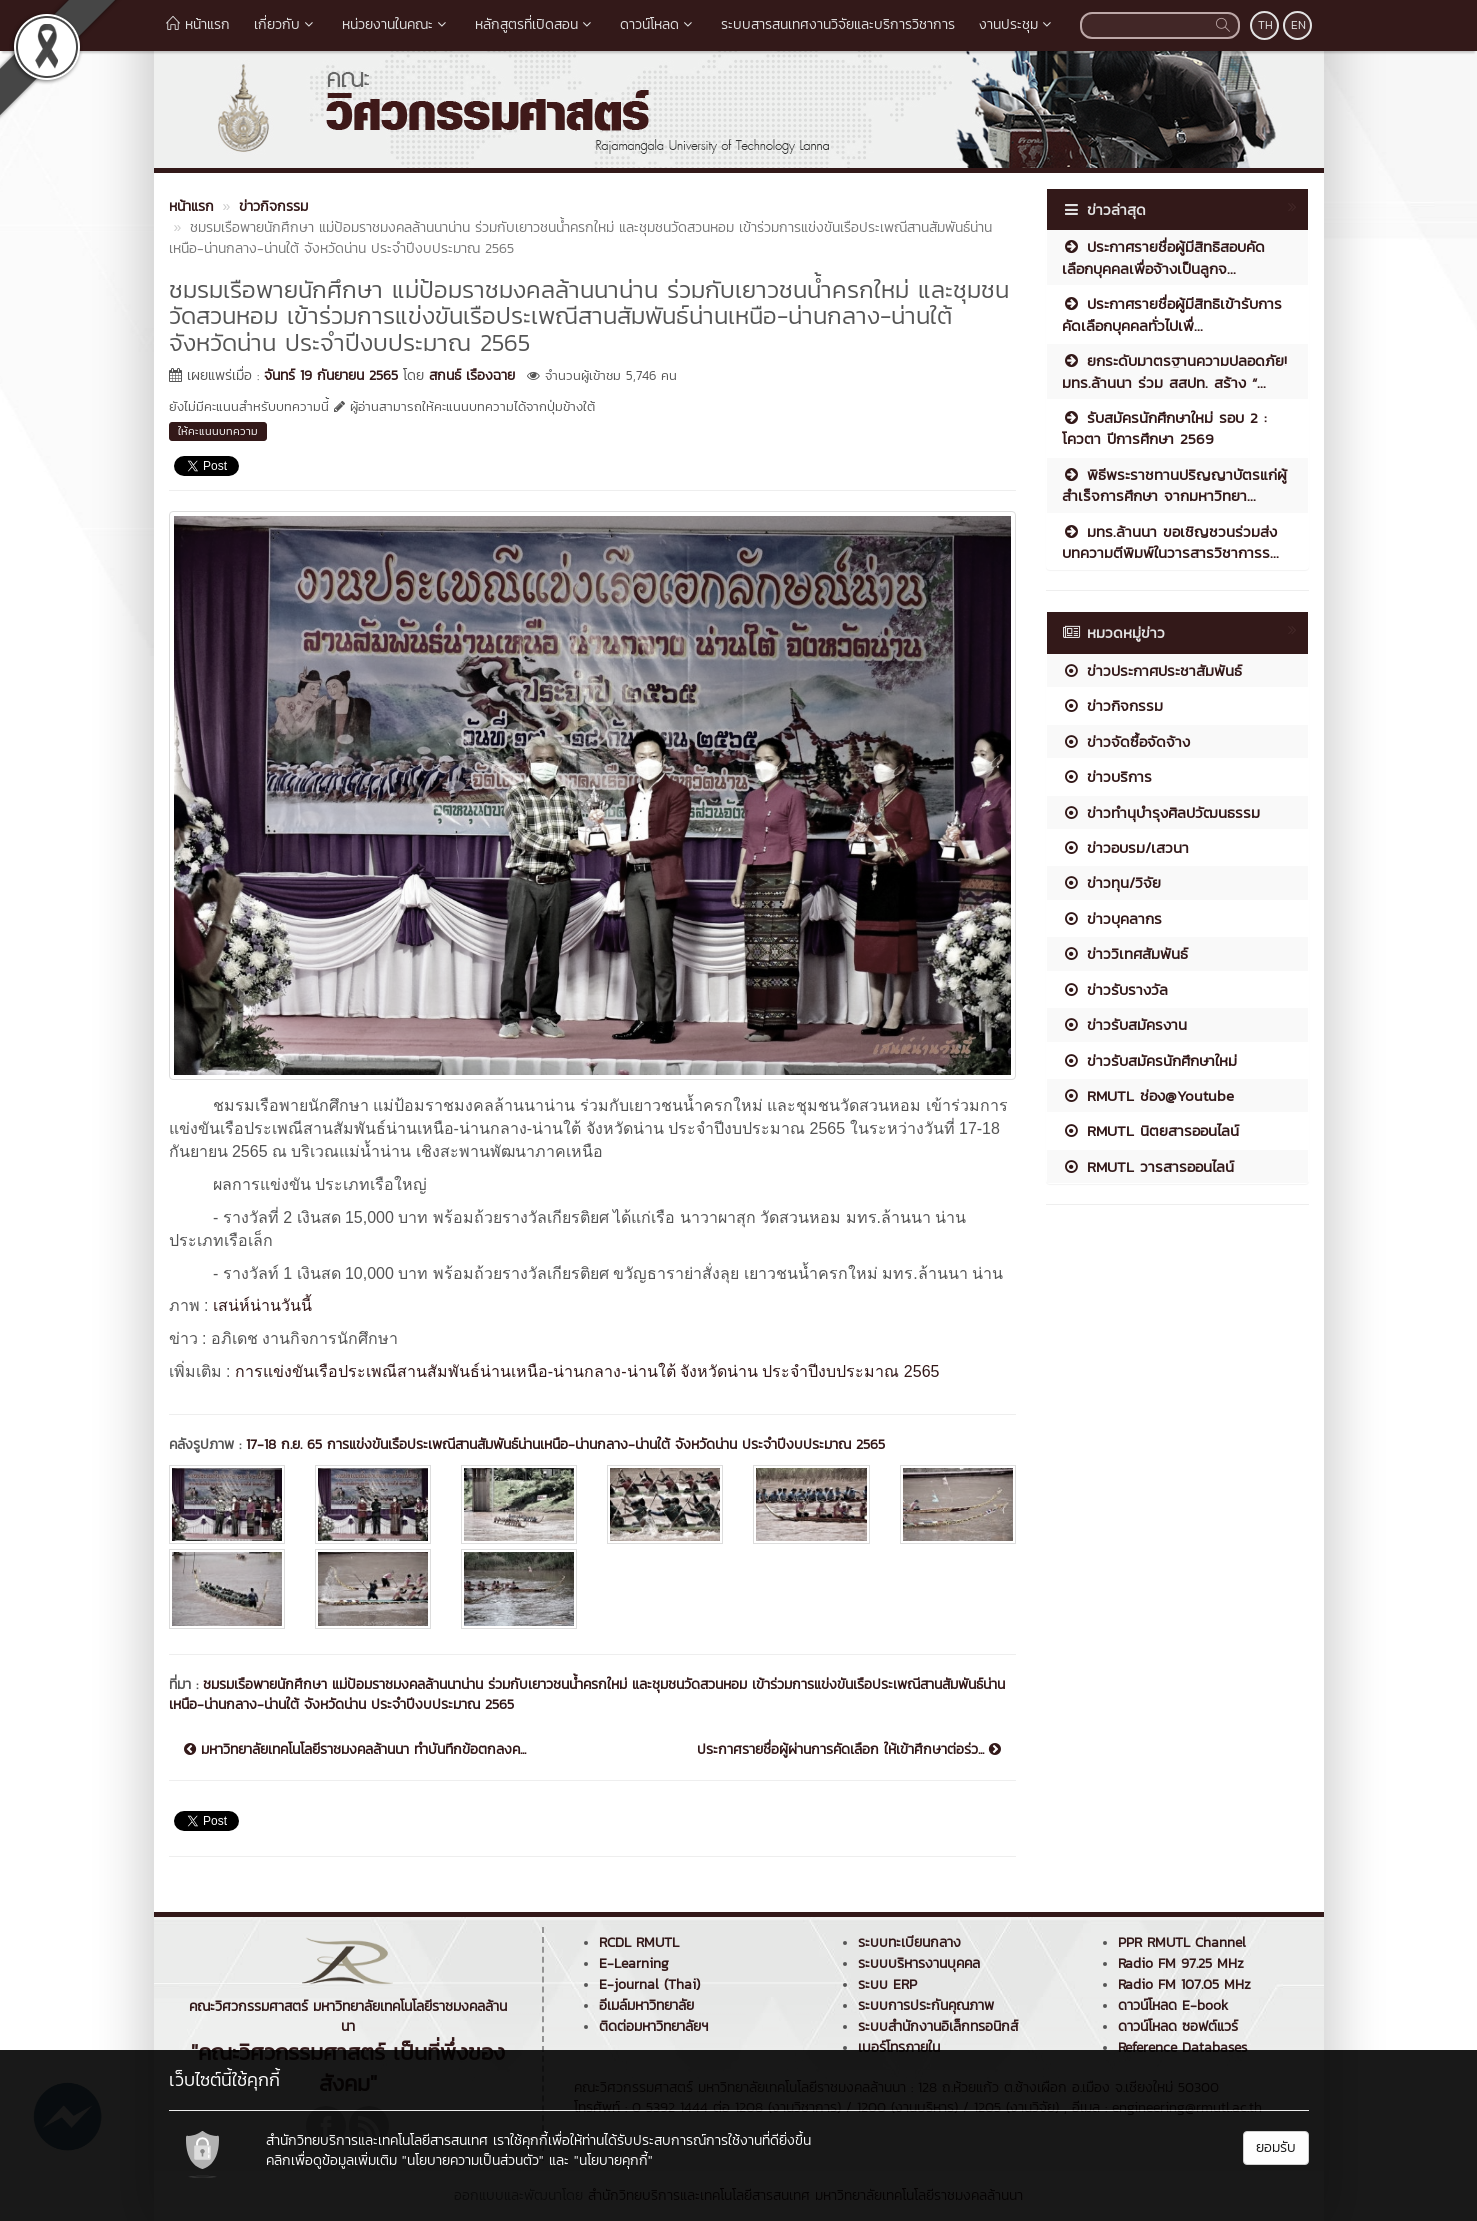 This screenshot has width=1477, height=2221. Describe the element at coordinates (1182, 2047) in the screenshot. I see `Reference Databases` at that location.